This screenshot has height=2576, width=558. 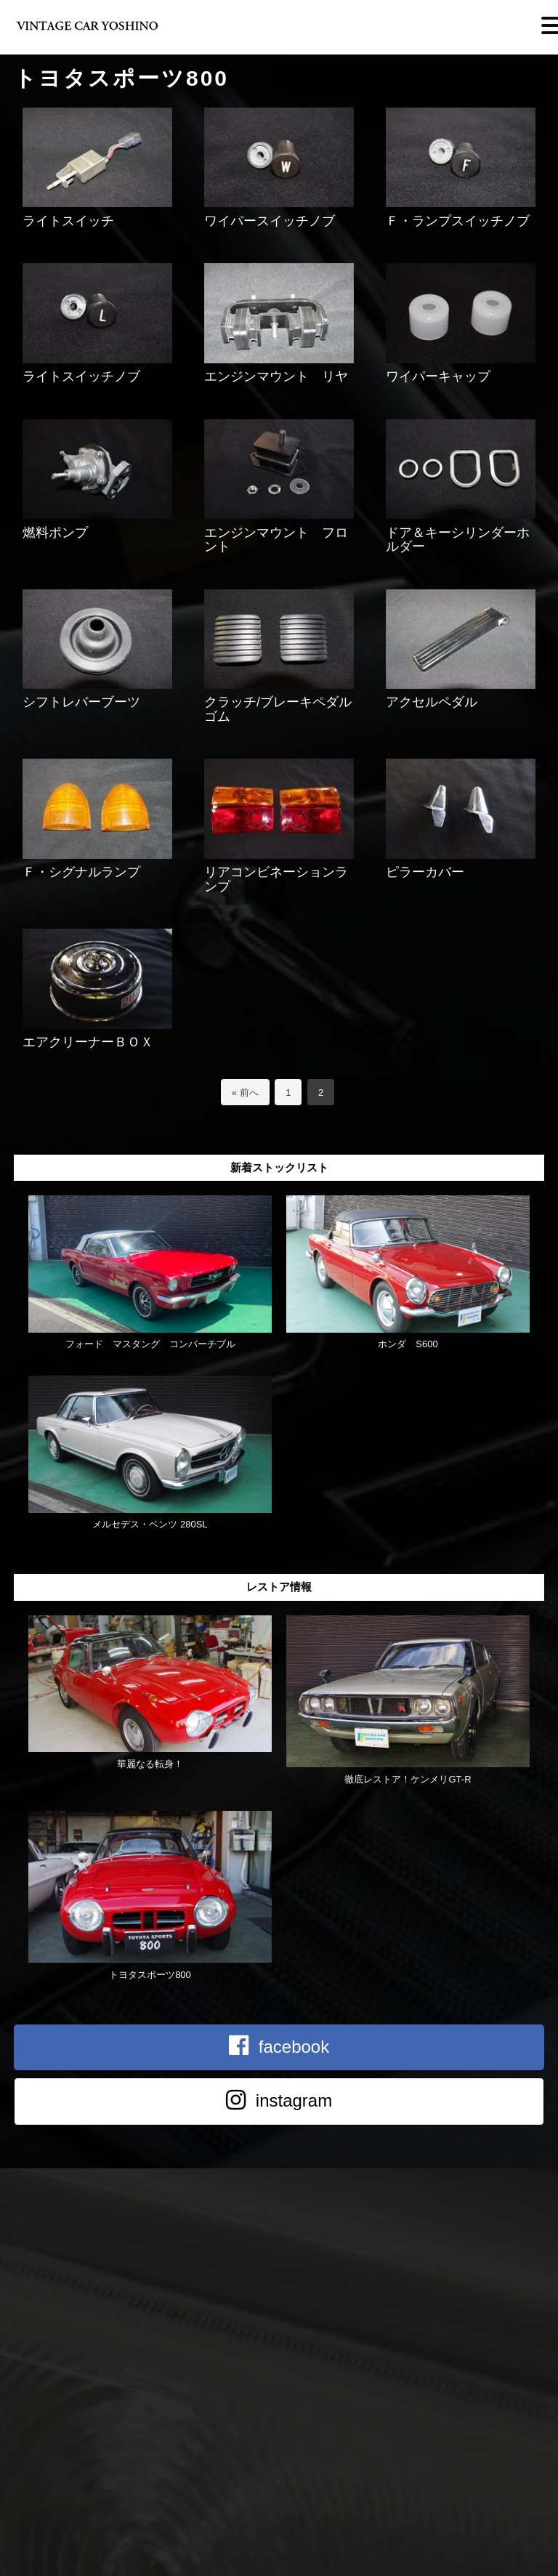 What do you see at coordinates (81, 702) in the screenshot?
I see `シフトレバーブーツ` at bounding box center [81, 702].